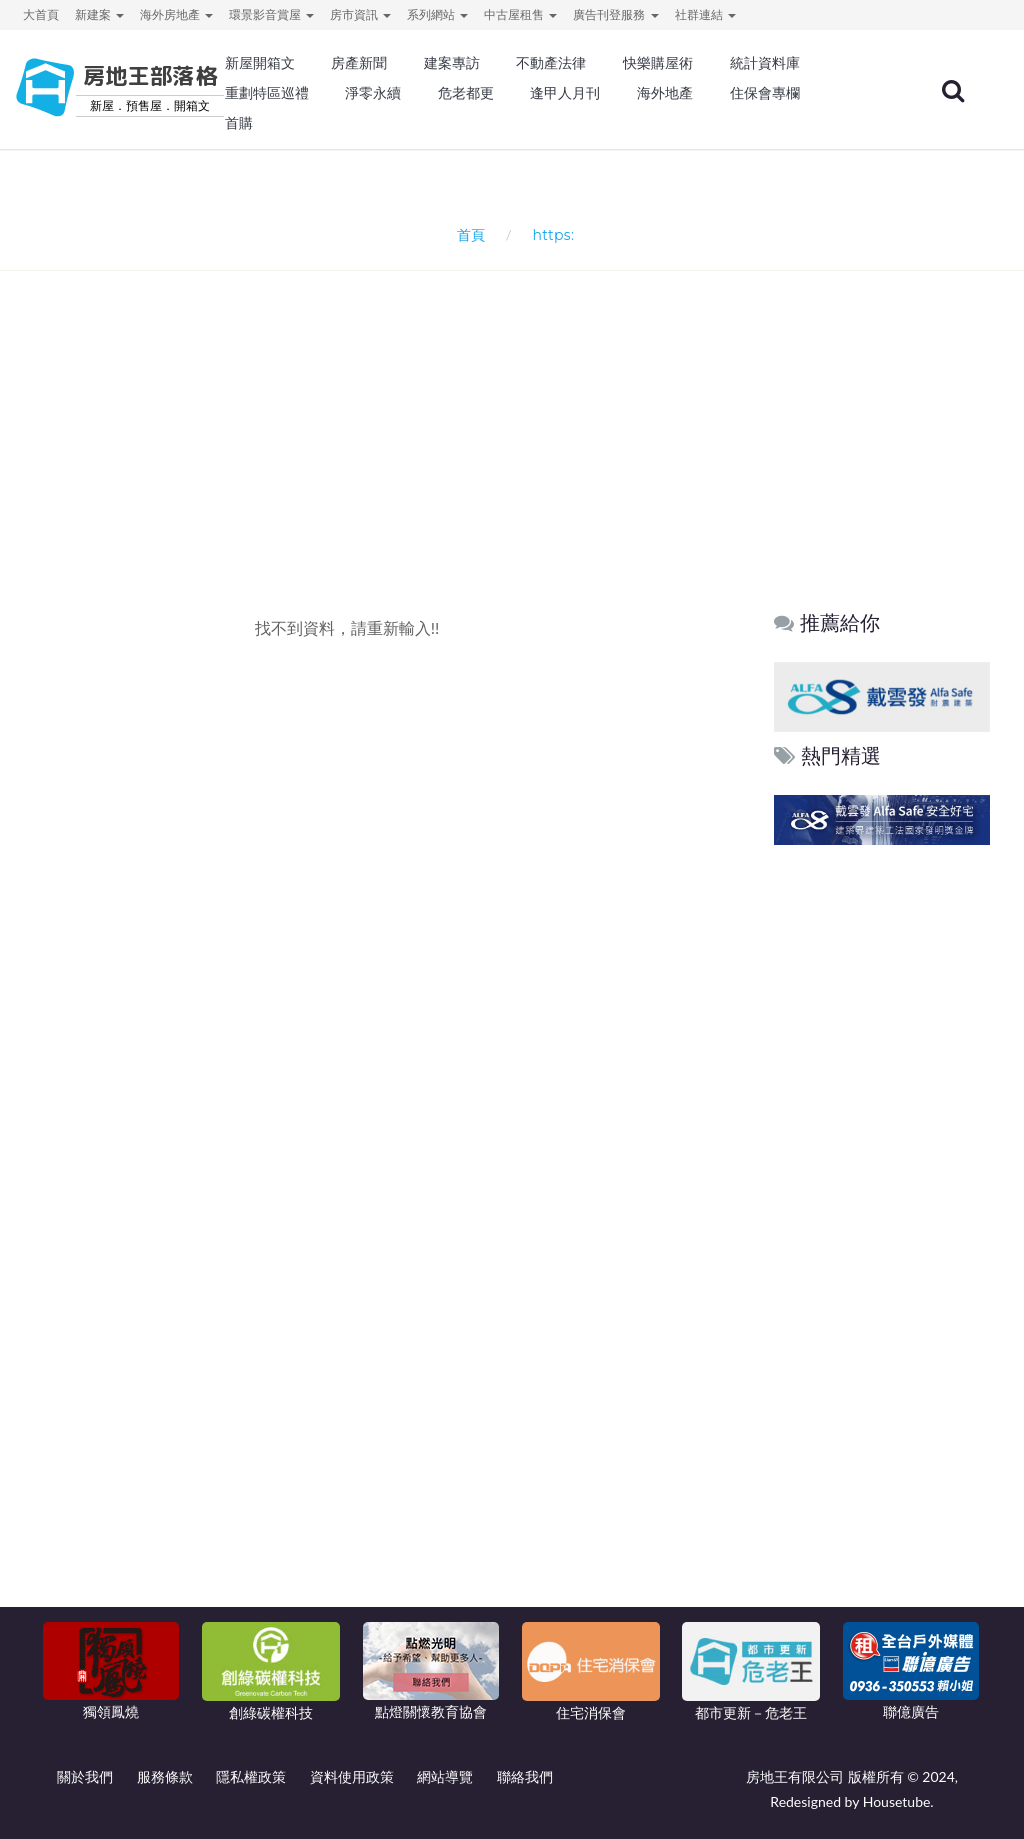  I want to click on 淨零永續, so click(373, 93).